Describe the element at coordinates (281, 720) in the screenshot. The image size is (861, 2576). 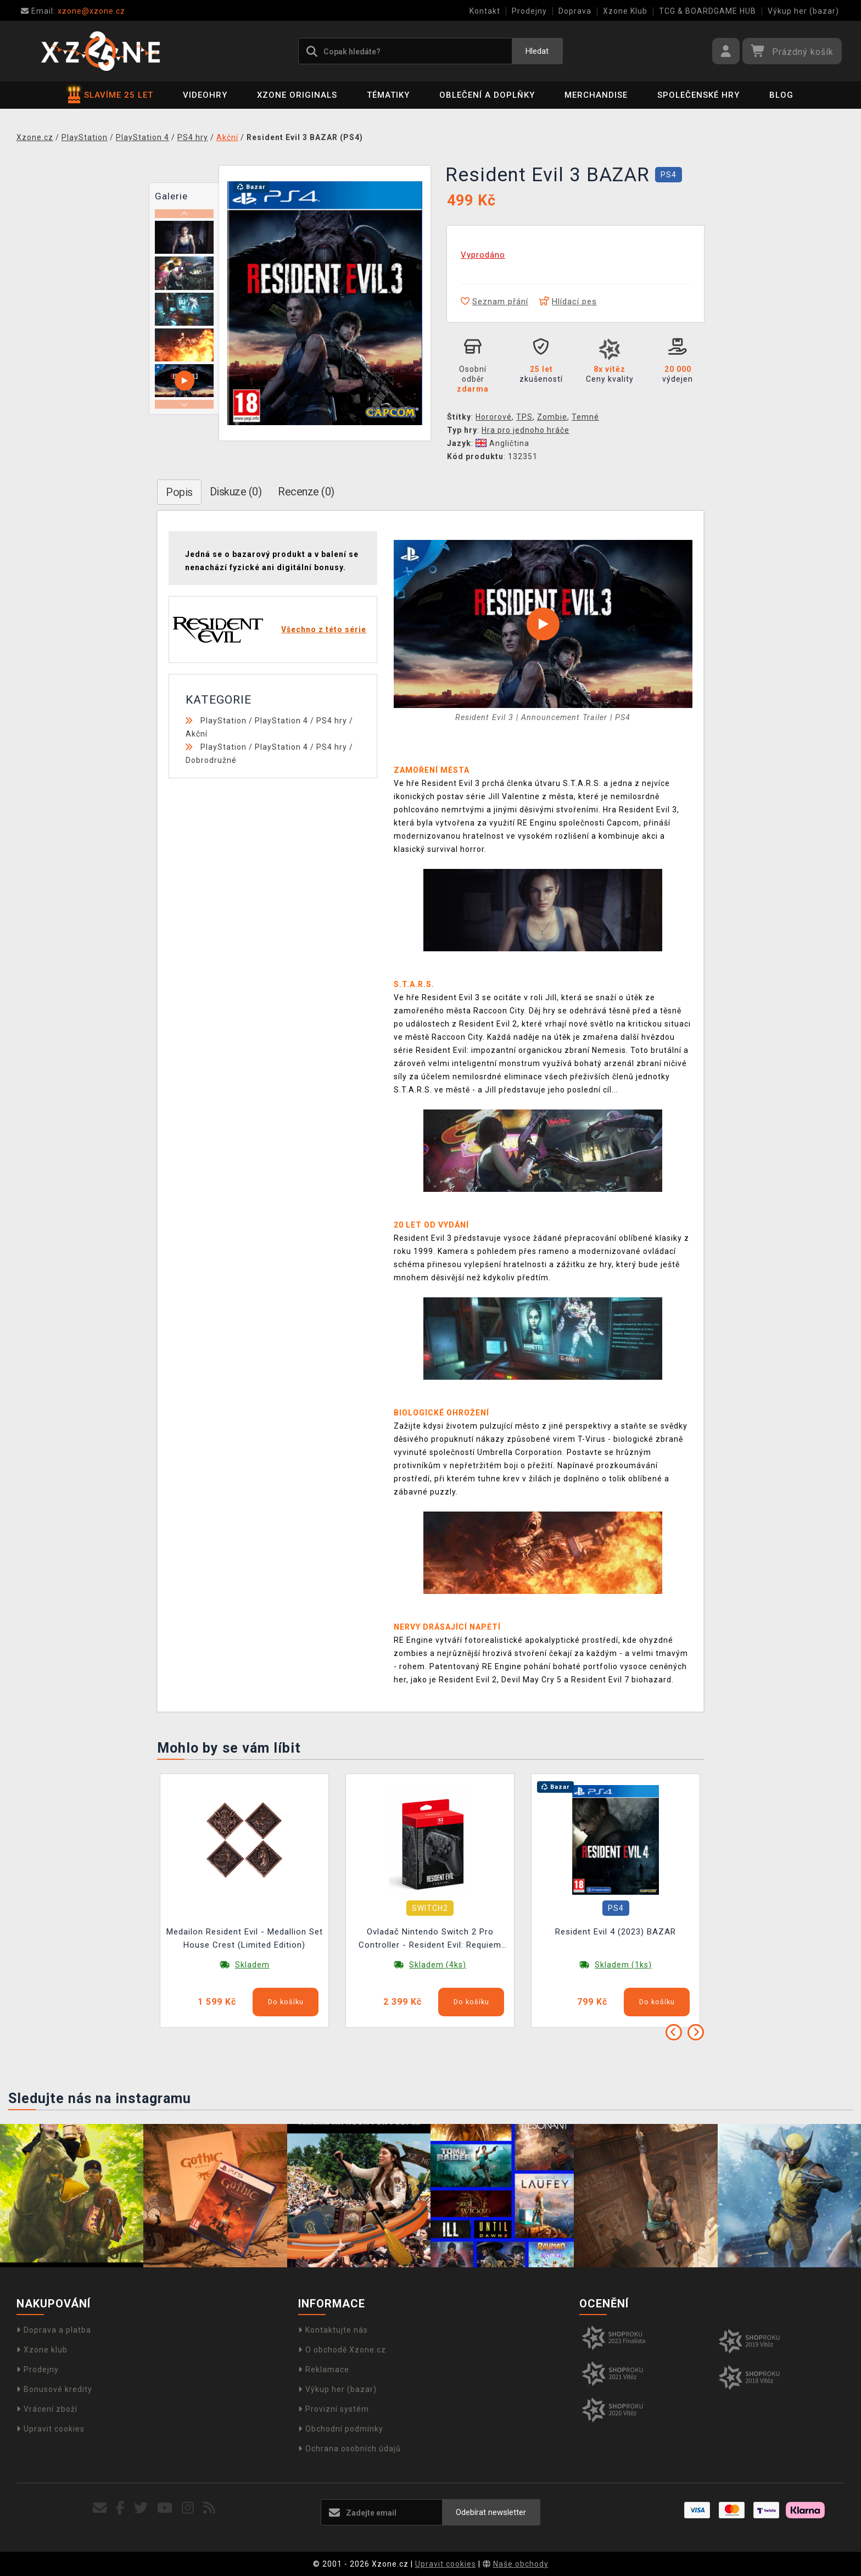
I see `PlayStation 4` at that location.